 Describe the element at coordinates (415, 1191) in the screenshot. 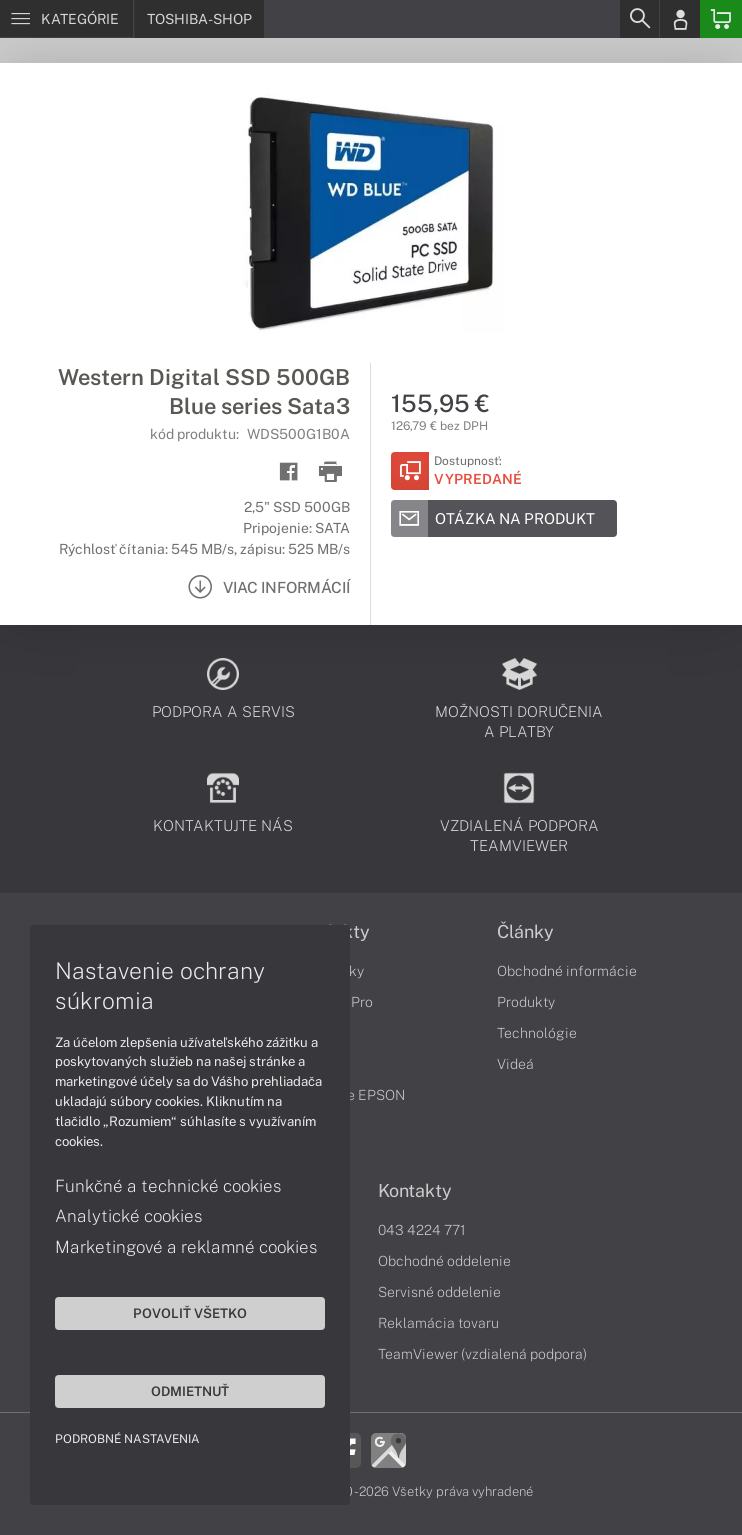

I see `Kontakty` at that location.